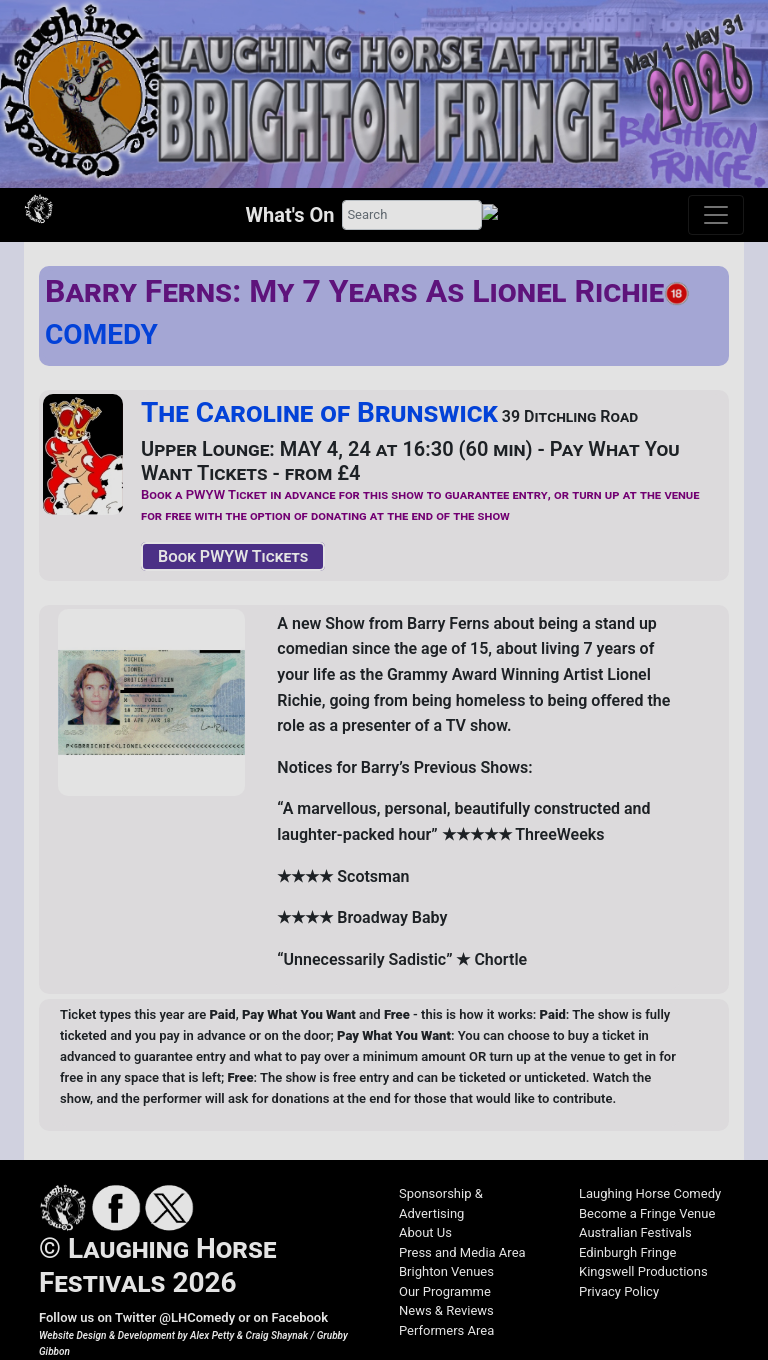 This screenshot has width=768, height=1360. What do you see at coordinates (101, 334) in the screenshot?
I see `COMEDY` at bounding box center [101, 334].